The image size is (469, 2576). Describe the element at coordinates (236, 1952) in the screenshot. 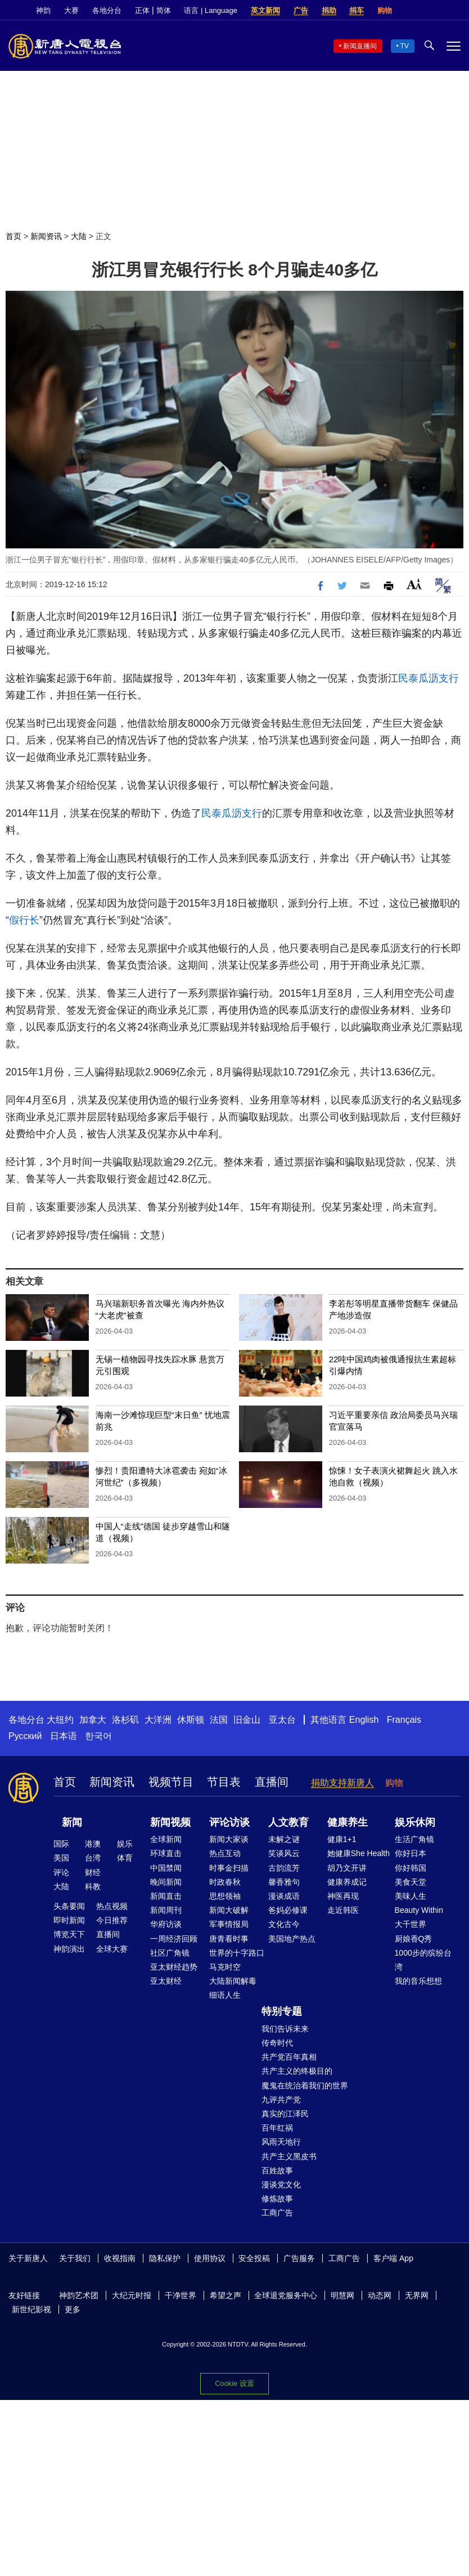

I see `世界的十字路口` at that location.